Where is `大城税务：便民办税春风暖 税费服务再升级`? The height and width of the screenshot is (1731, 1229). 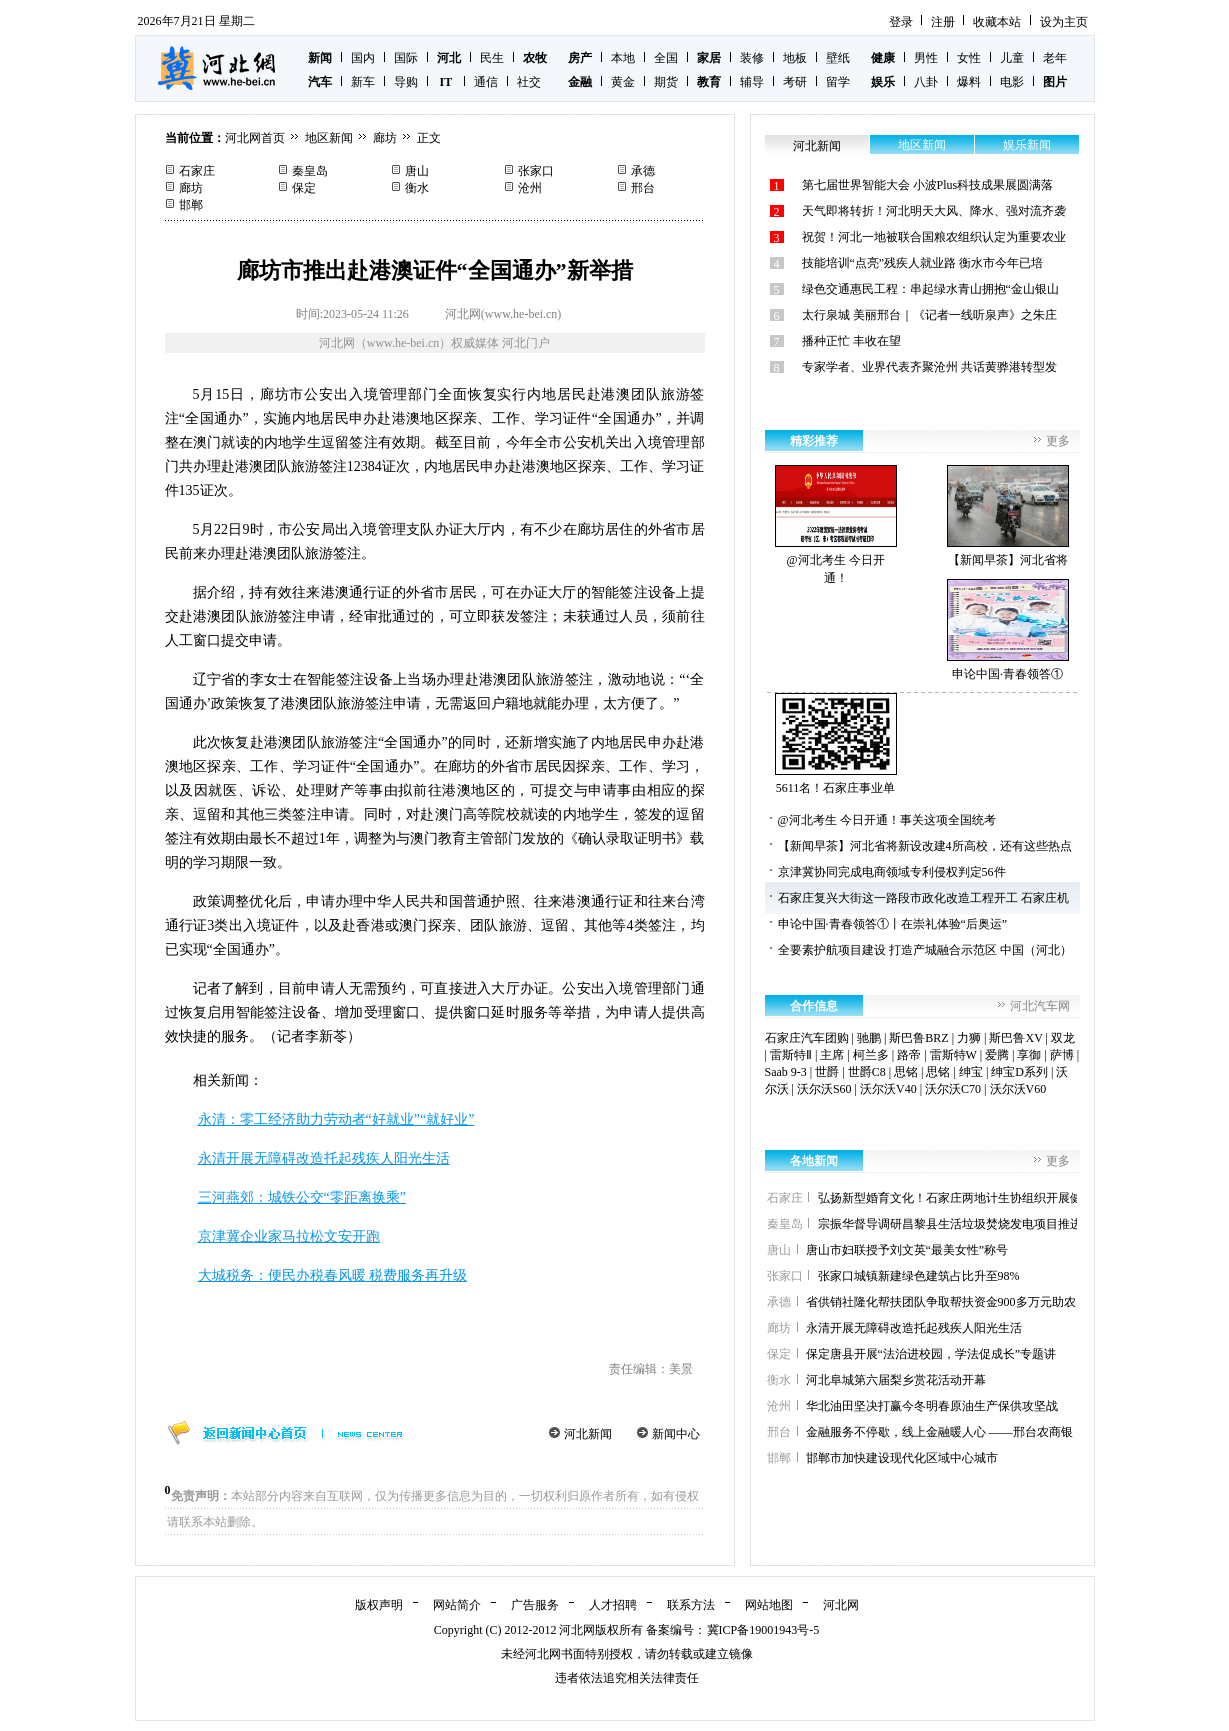
大城税务：便民办税春风暖 税费服务再升级 is located at coordinates (333, 1275).